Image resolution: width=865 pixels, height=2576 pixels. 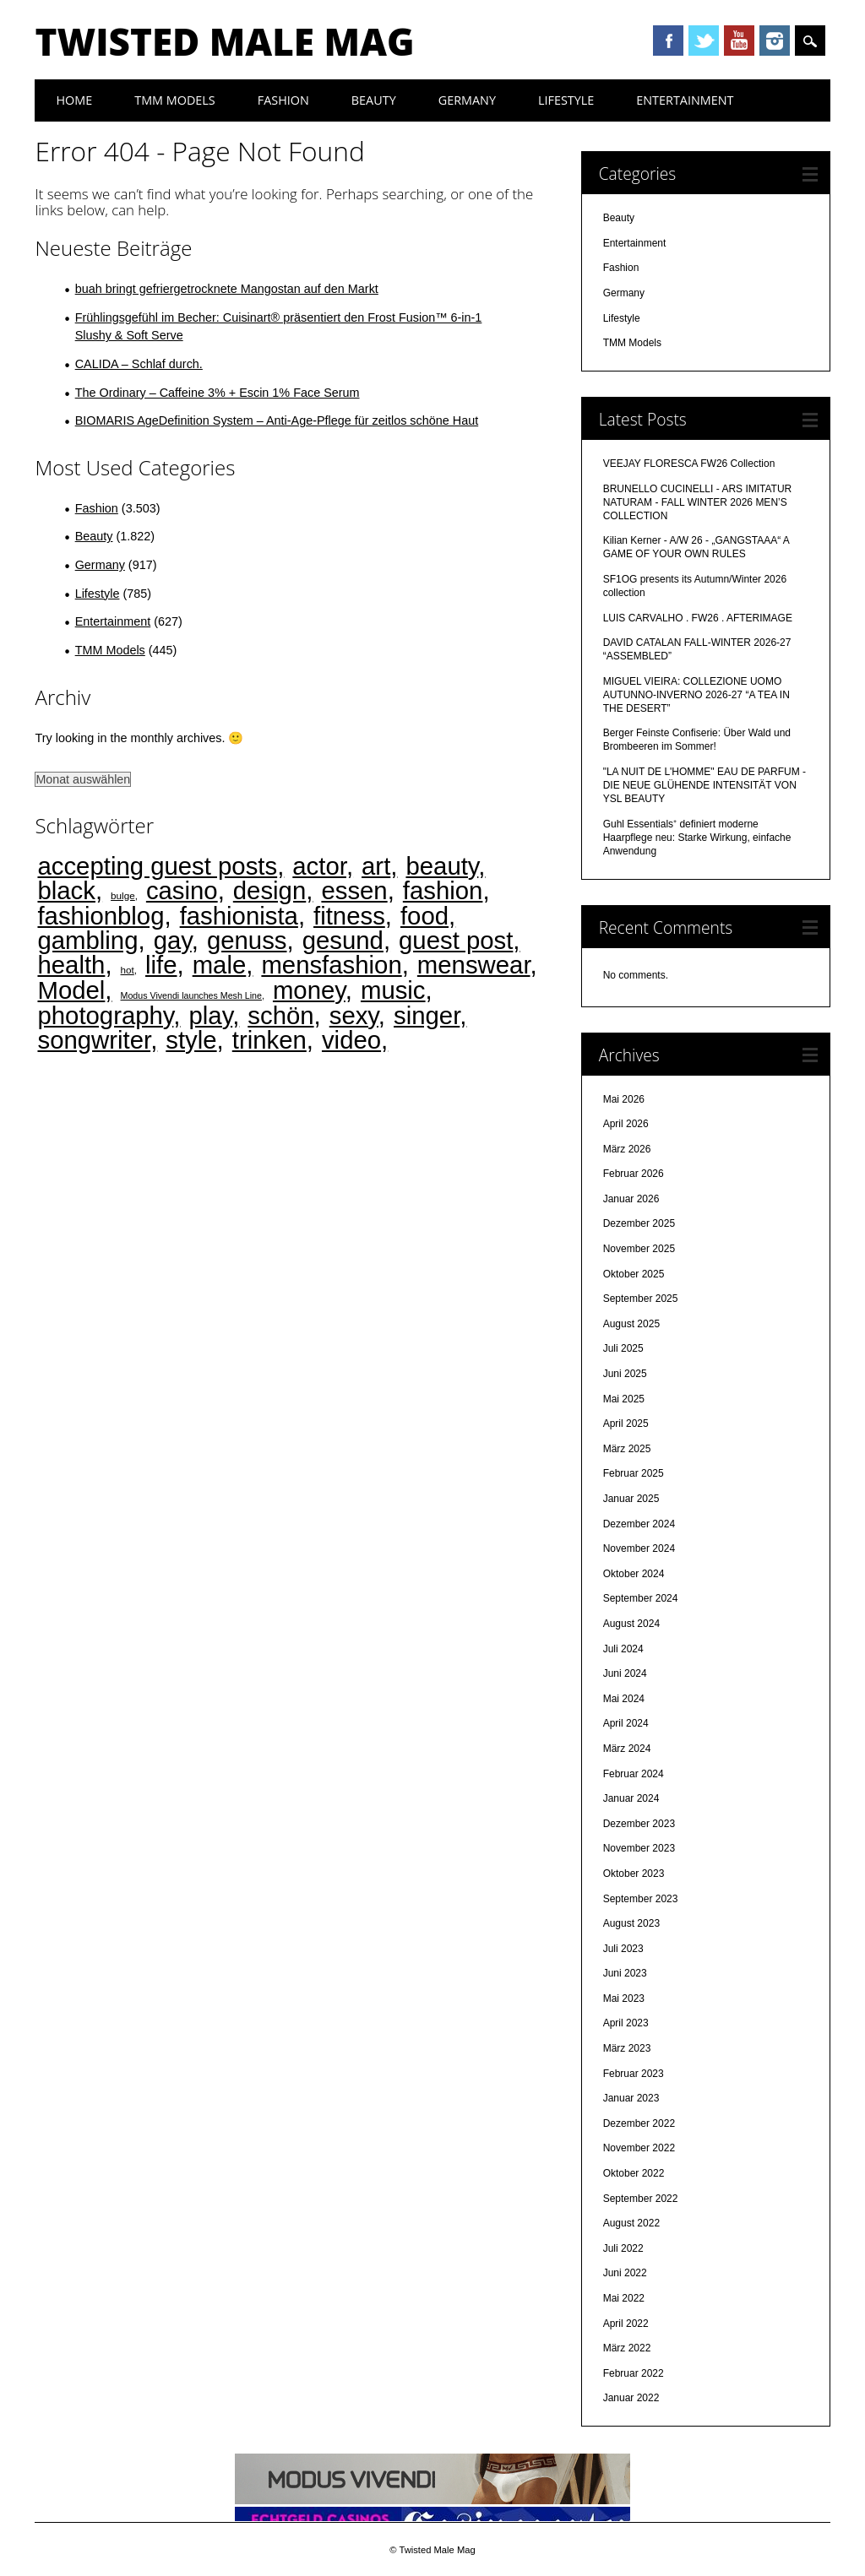 I want to click on male [male (4.474 Einträge)], so click(x=220, y=965).